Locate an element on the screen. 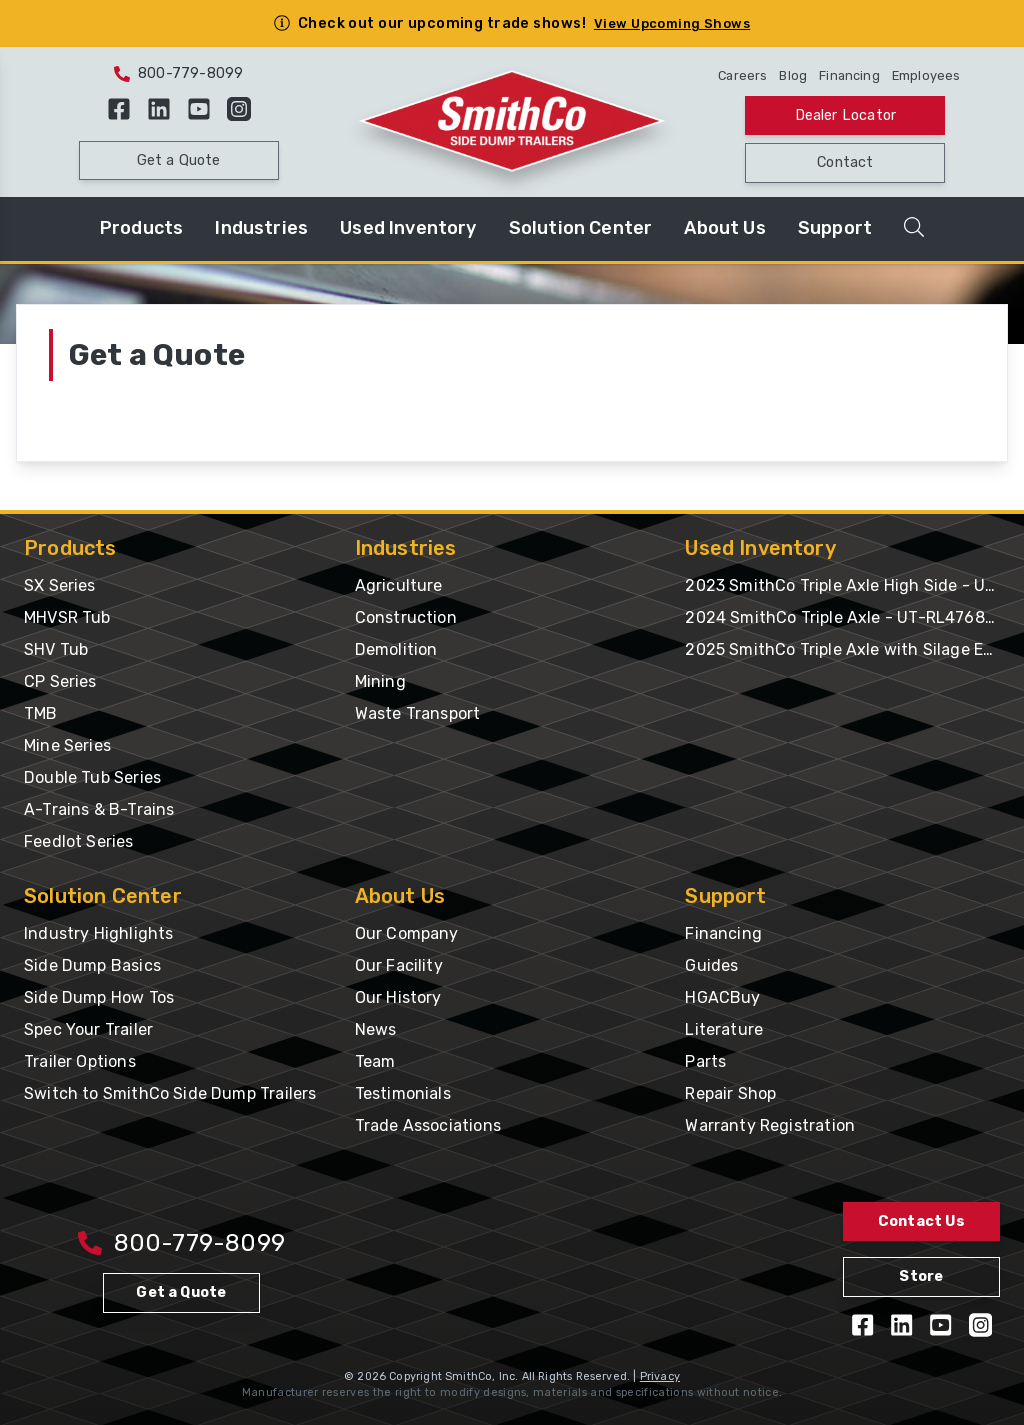 The height and width of the screenshot is (1425, 1024). Spec Your Trailer is located at coordinates (88, 1029).